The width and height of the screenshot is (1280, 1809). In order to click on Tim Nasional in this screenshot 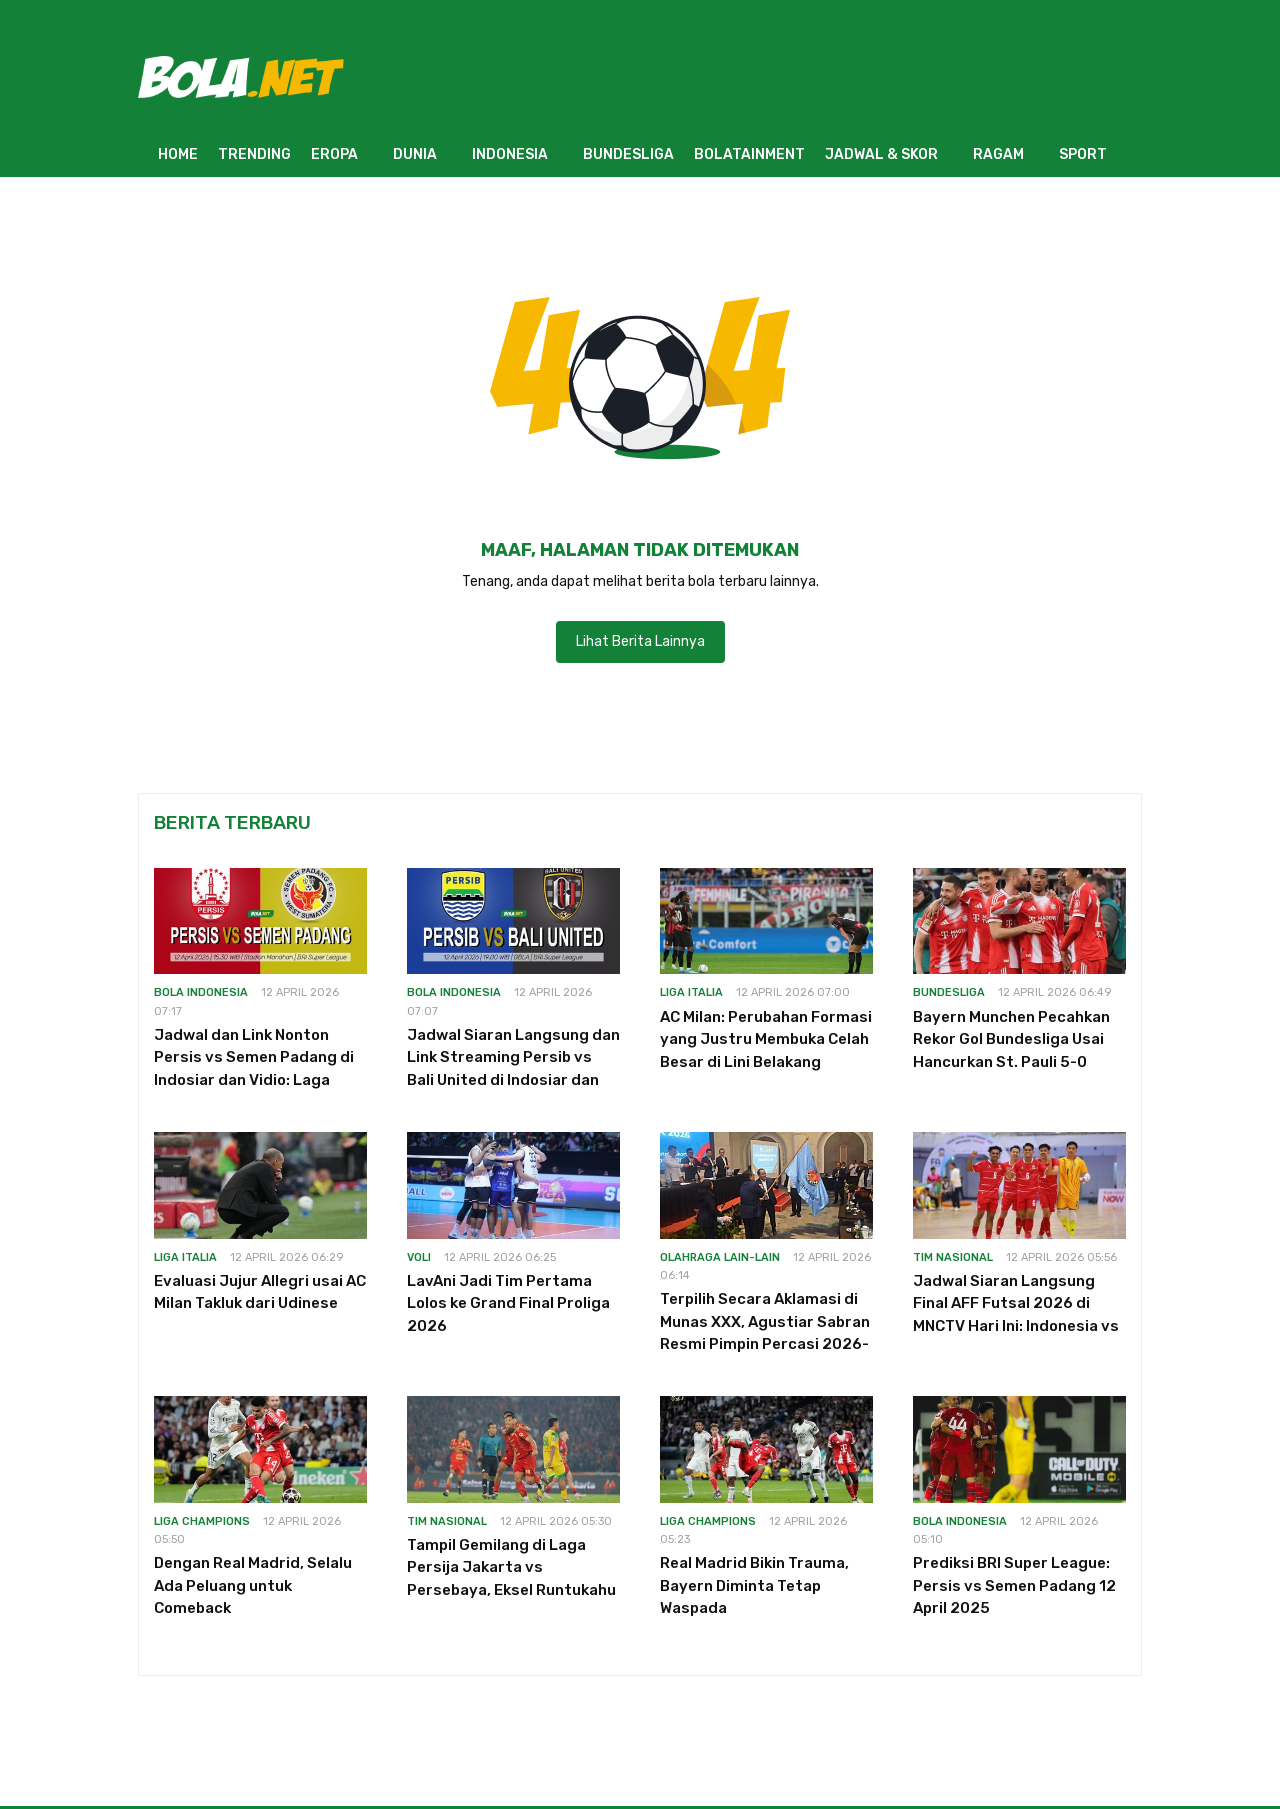, I will do `click(953, 1257)`.